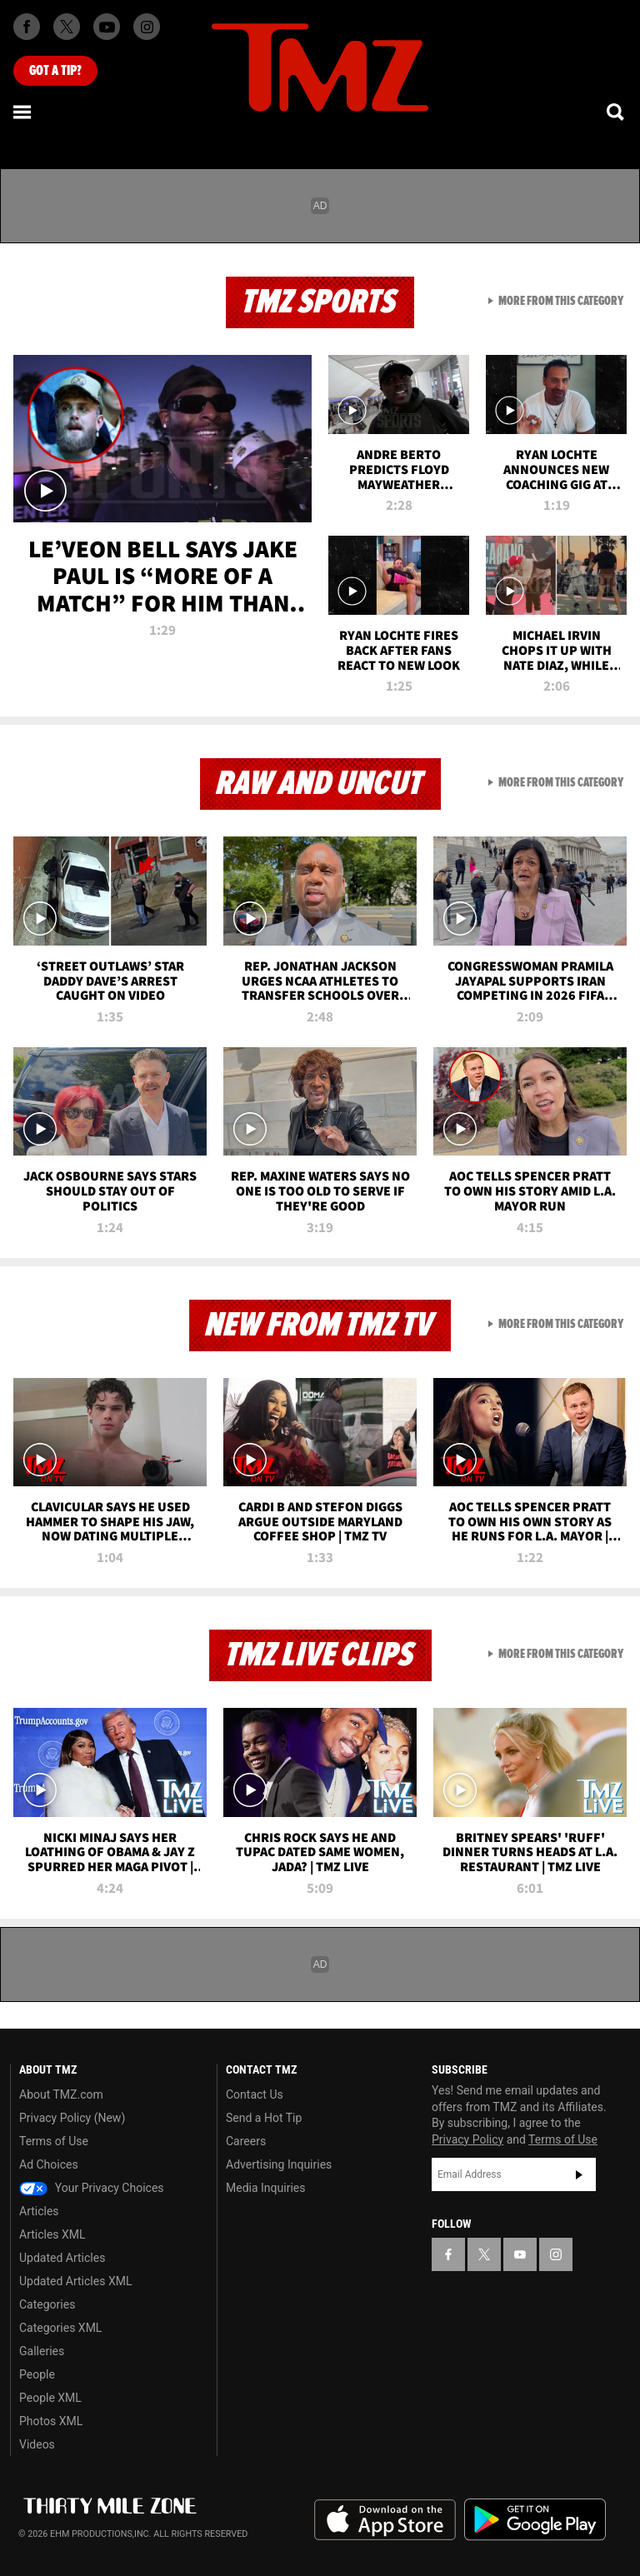 This screenshot has width=640, height=2576. Describe the element at coordinates (254, 2094) in the screenshot. I see `Contact Us` at that location.